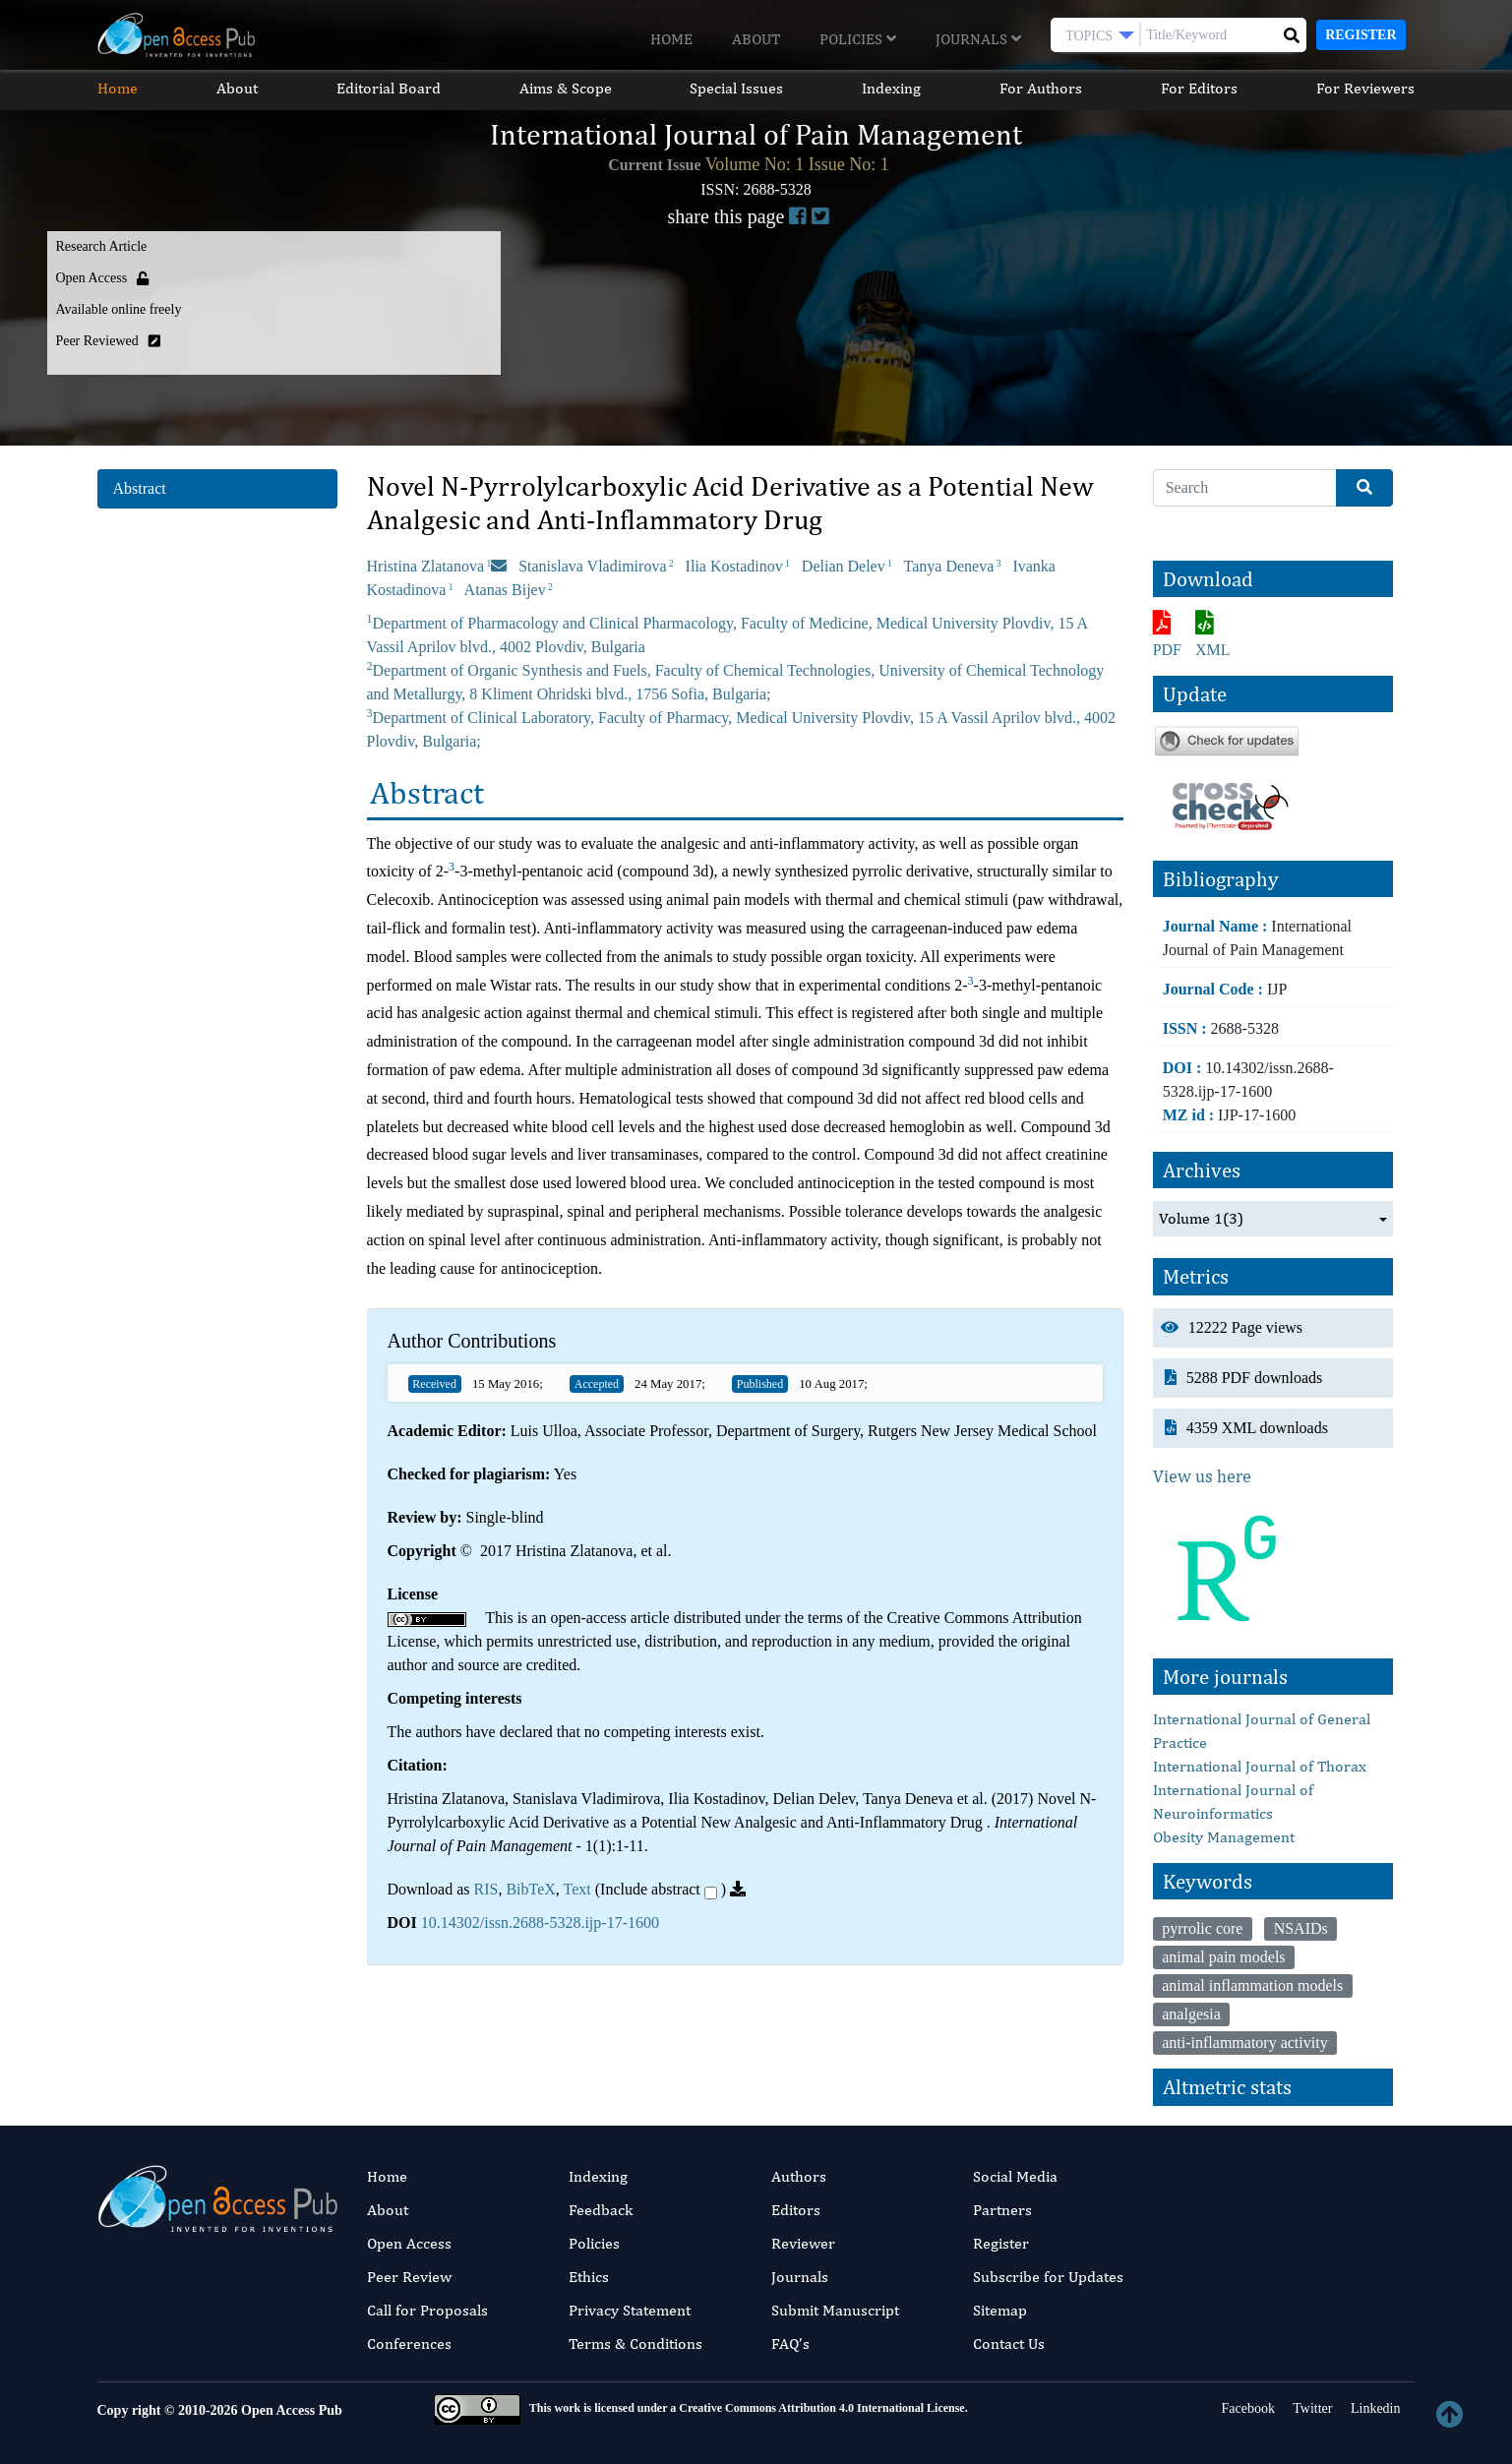 The height and width of the screenshot is (2464, 1512). What do you see at coordinates (1259, 1766) in the screenshot?
I see `International Journal of Thorax` at bounding box center [1259, 1766].